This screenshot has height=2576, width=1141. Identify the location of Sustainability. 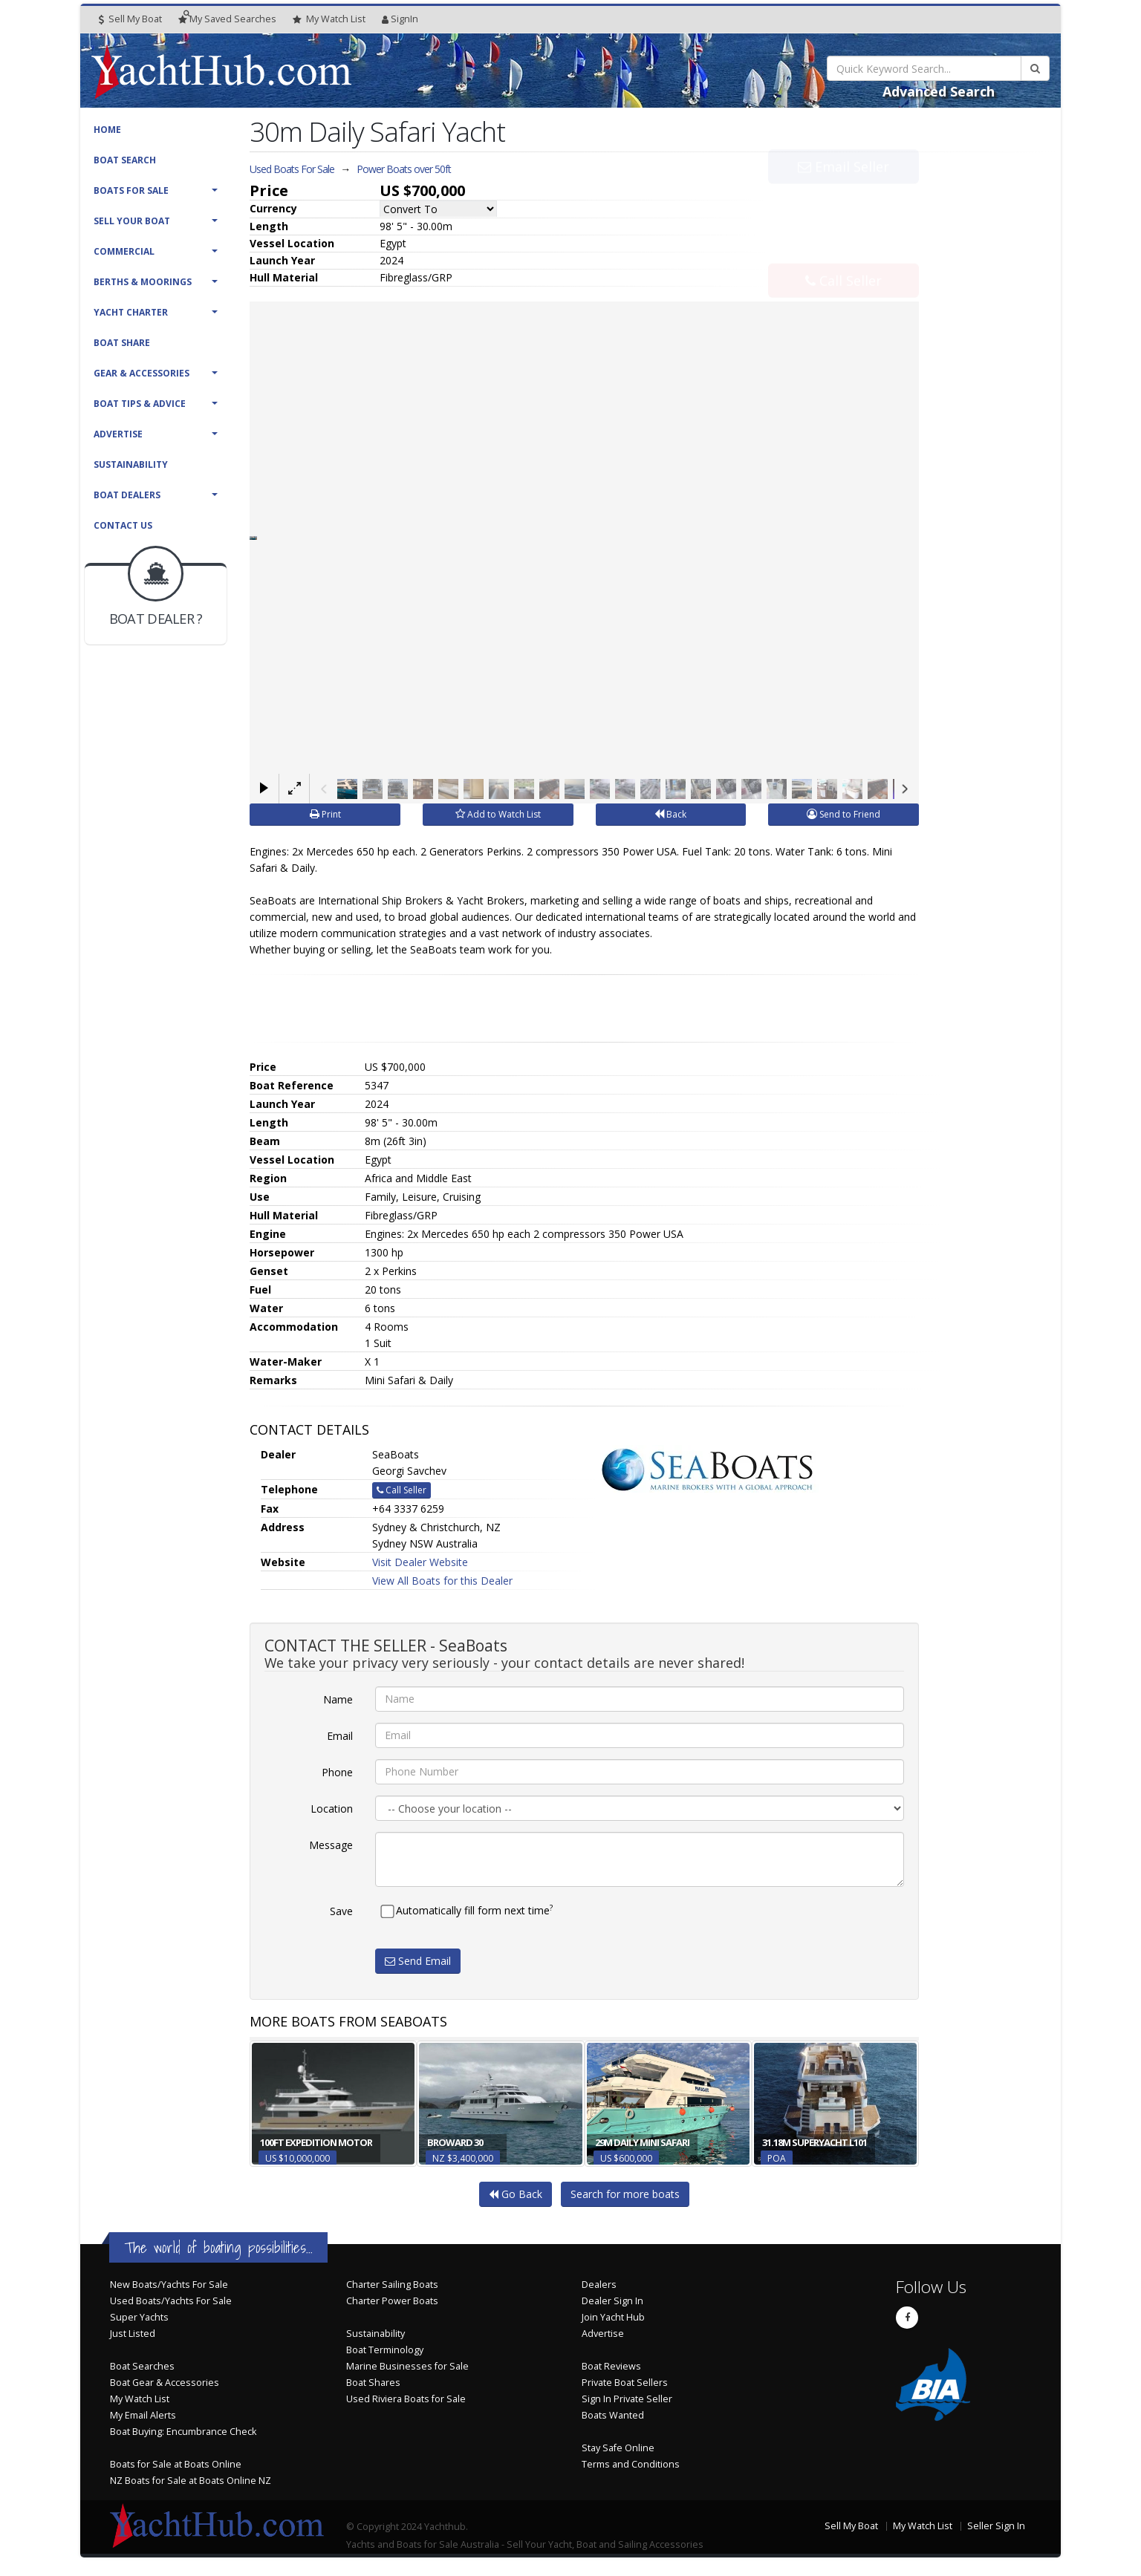
(131, 464).